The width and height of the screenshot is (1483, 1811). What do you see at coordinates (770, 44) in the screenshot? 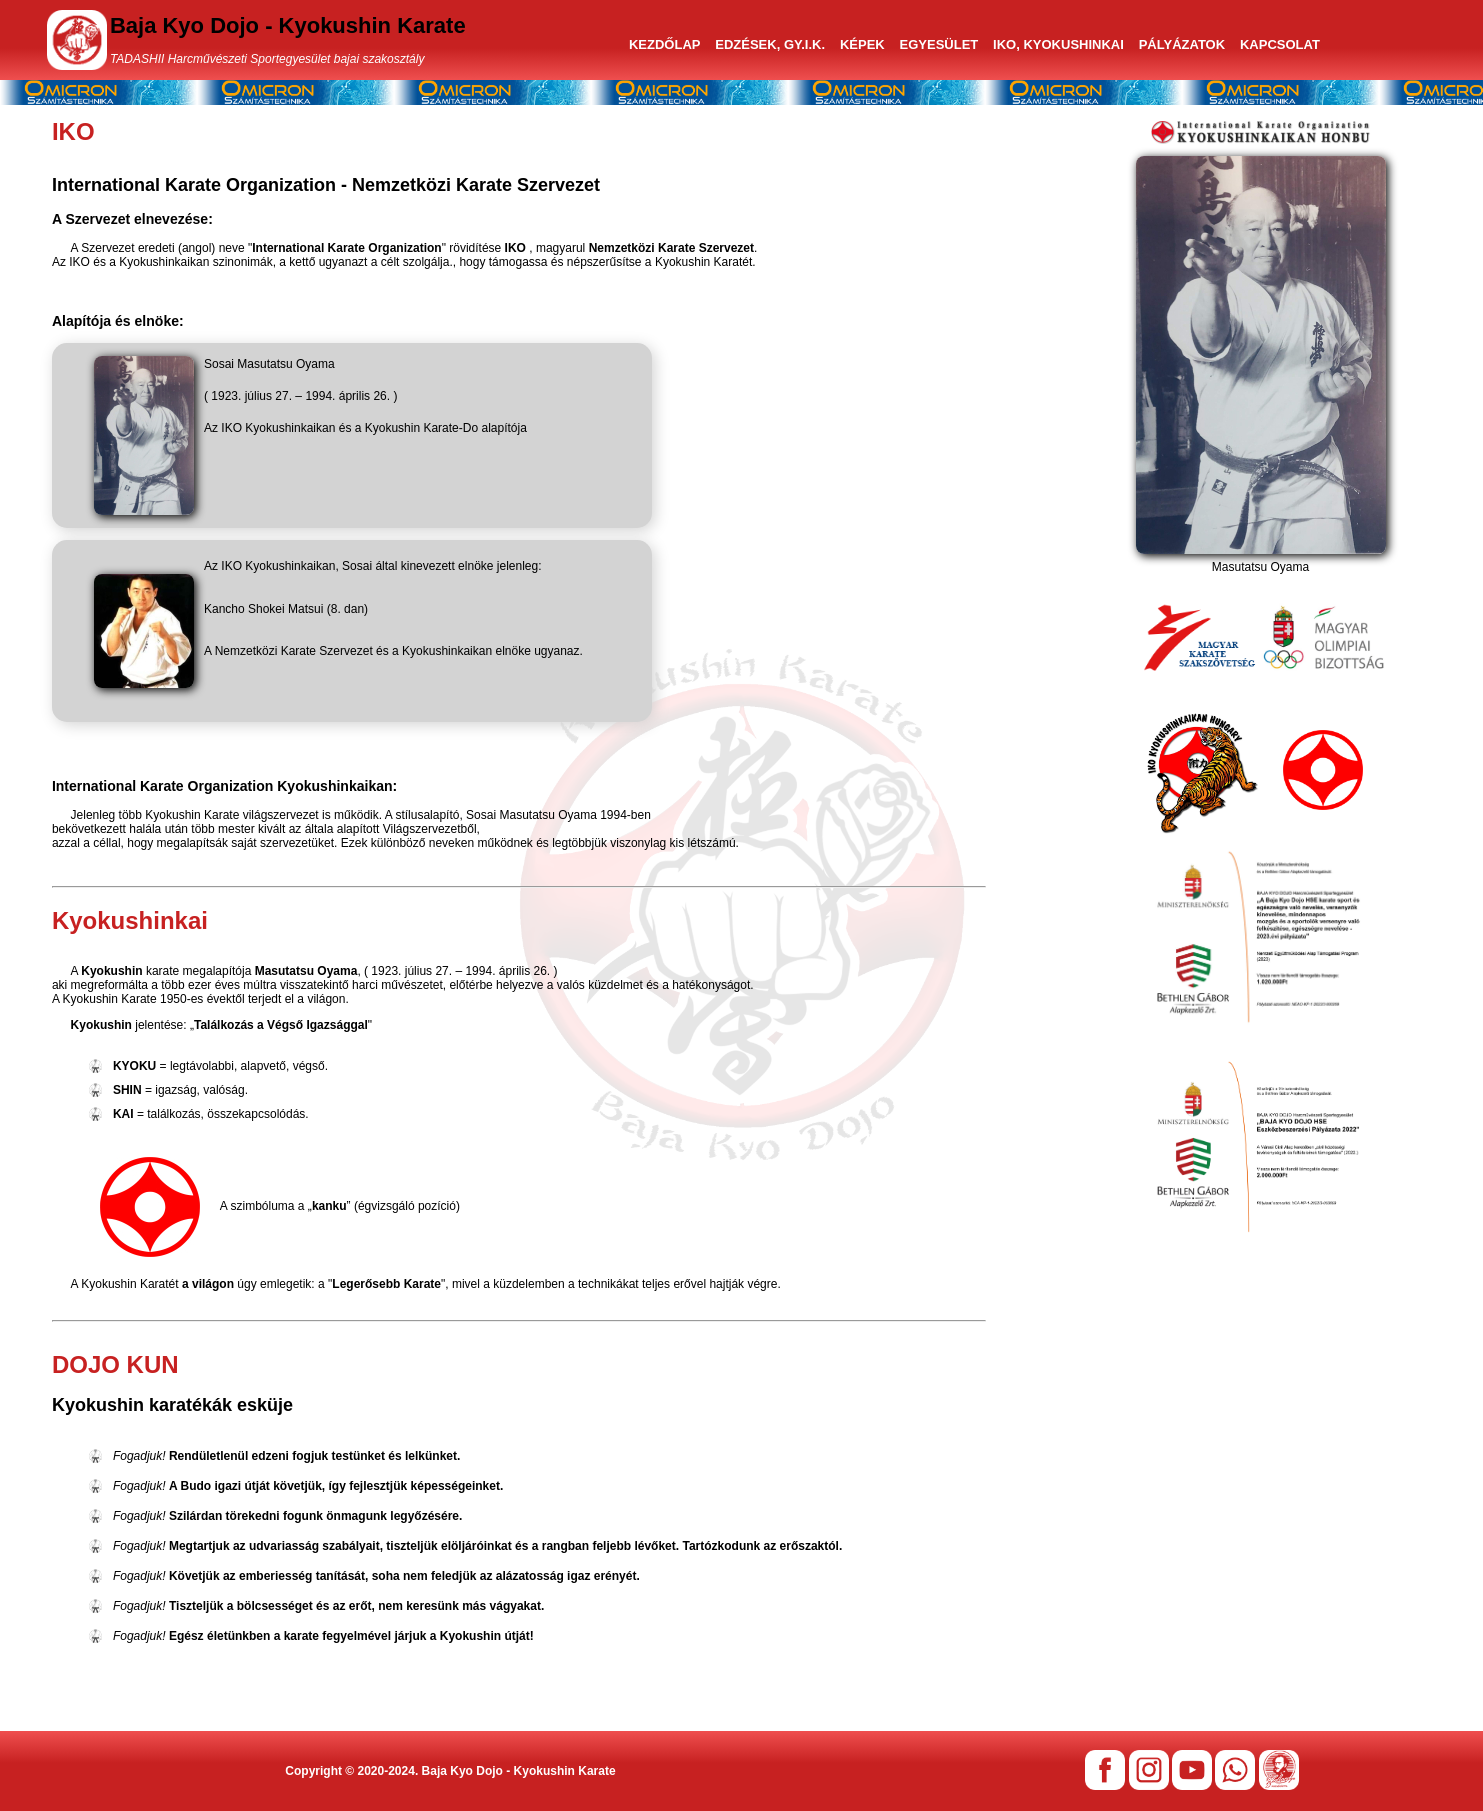
I see `EDZÉSEK, GY.I.K.` at bounding box center [770, 44].